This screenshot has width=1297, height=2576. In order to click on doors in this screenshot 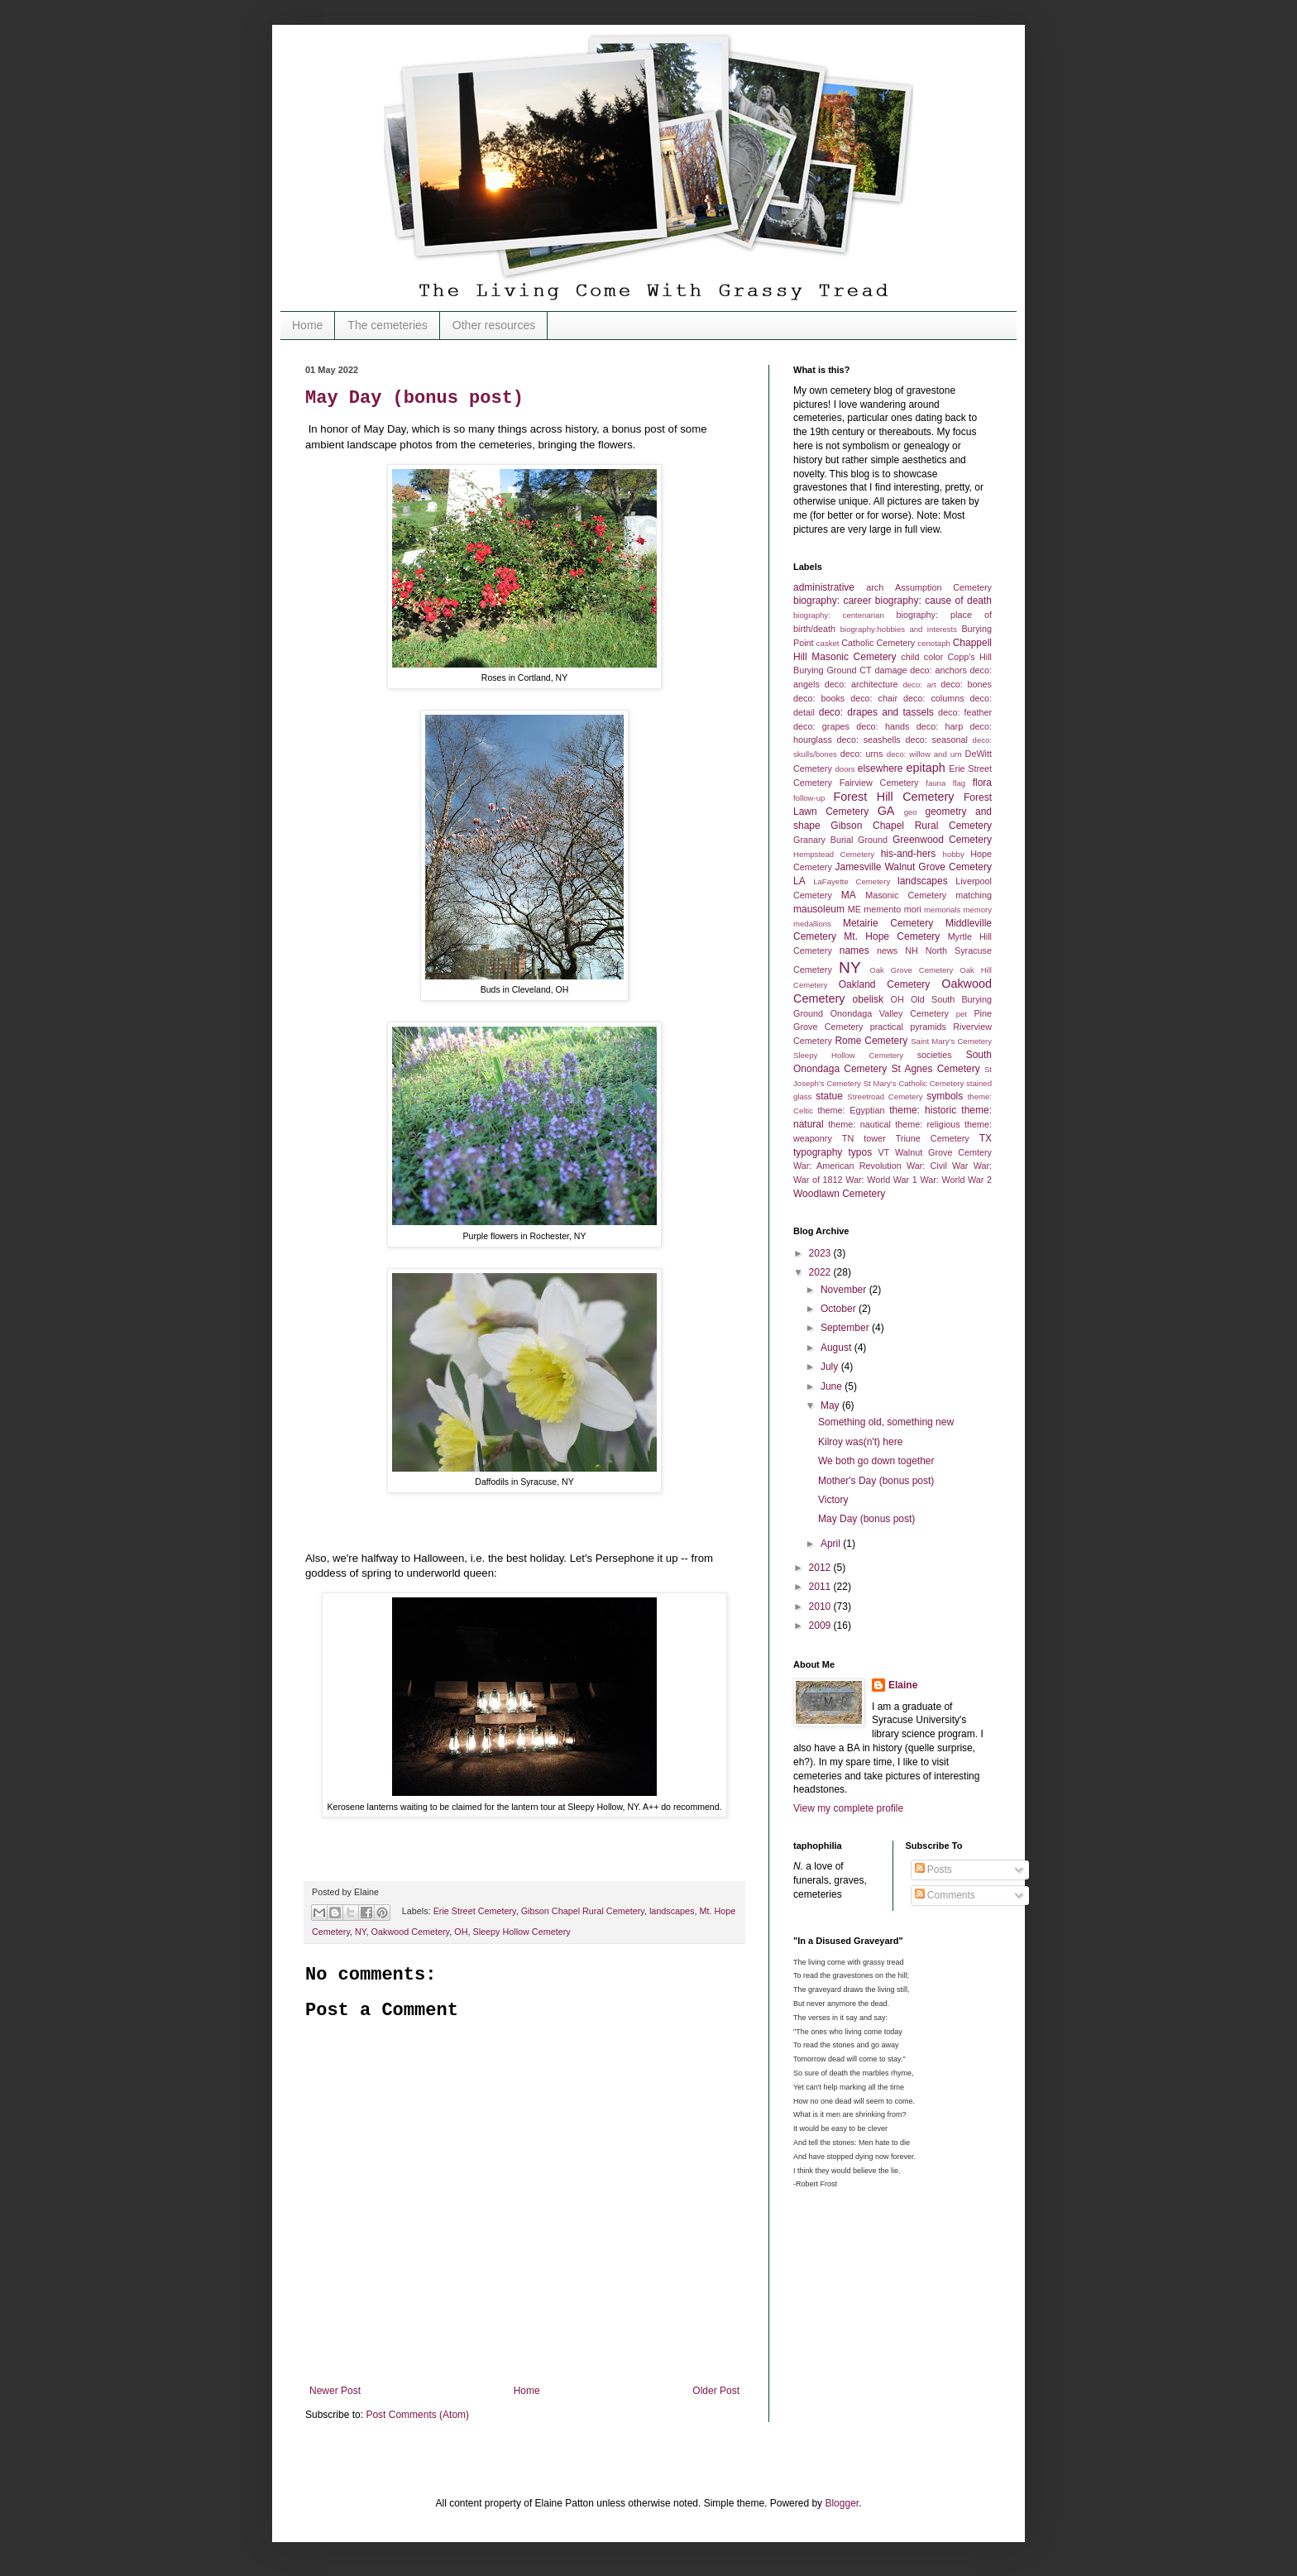, I will do `click(844, 768)`.